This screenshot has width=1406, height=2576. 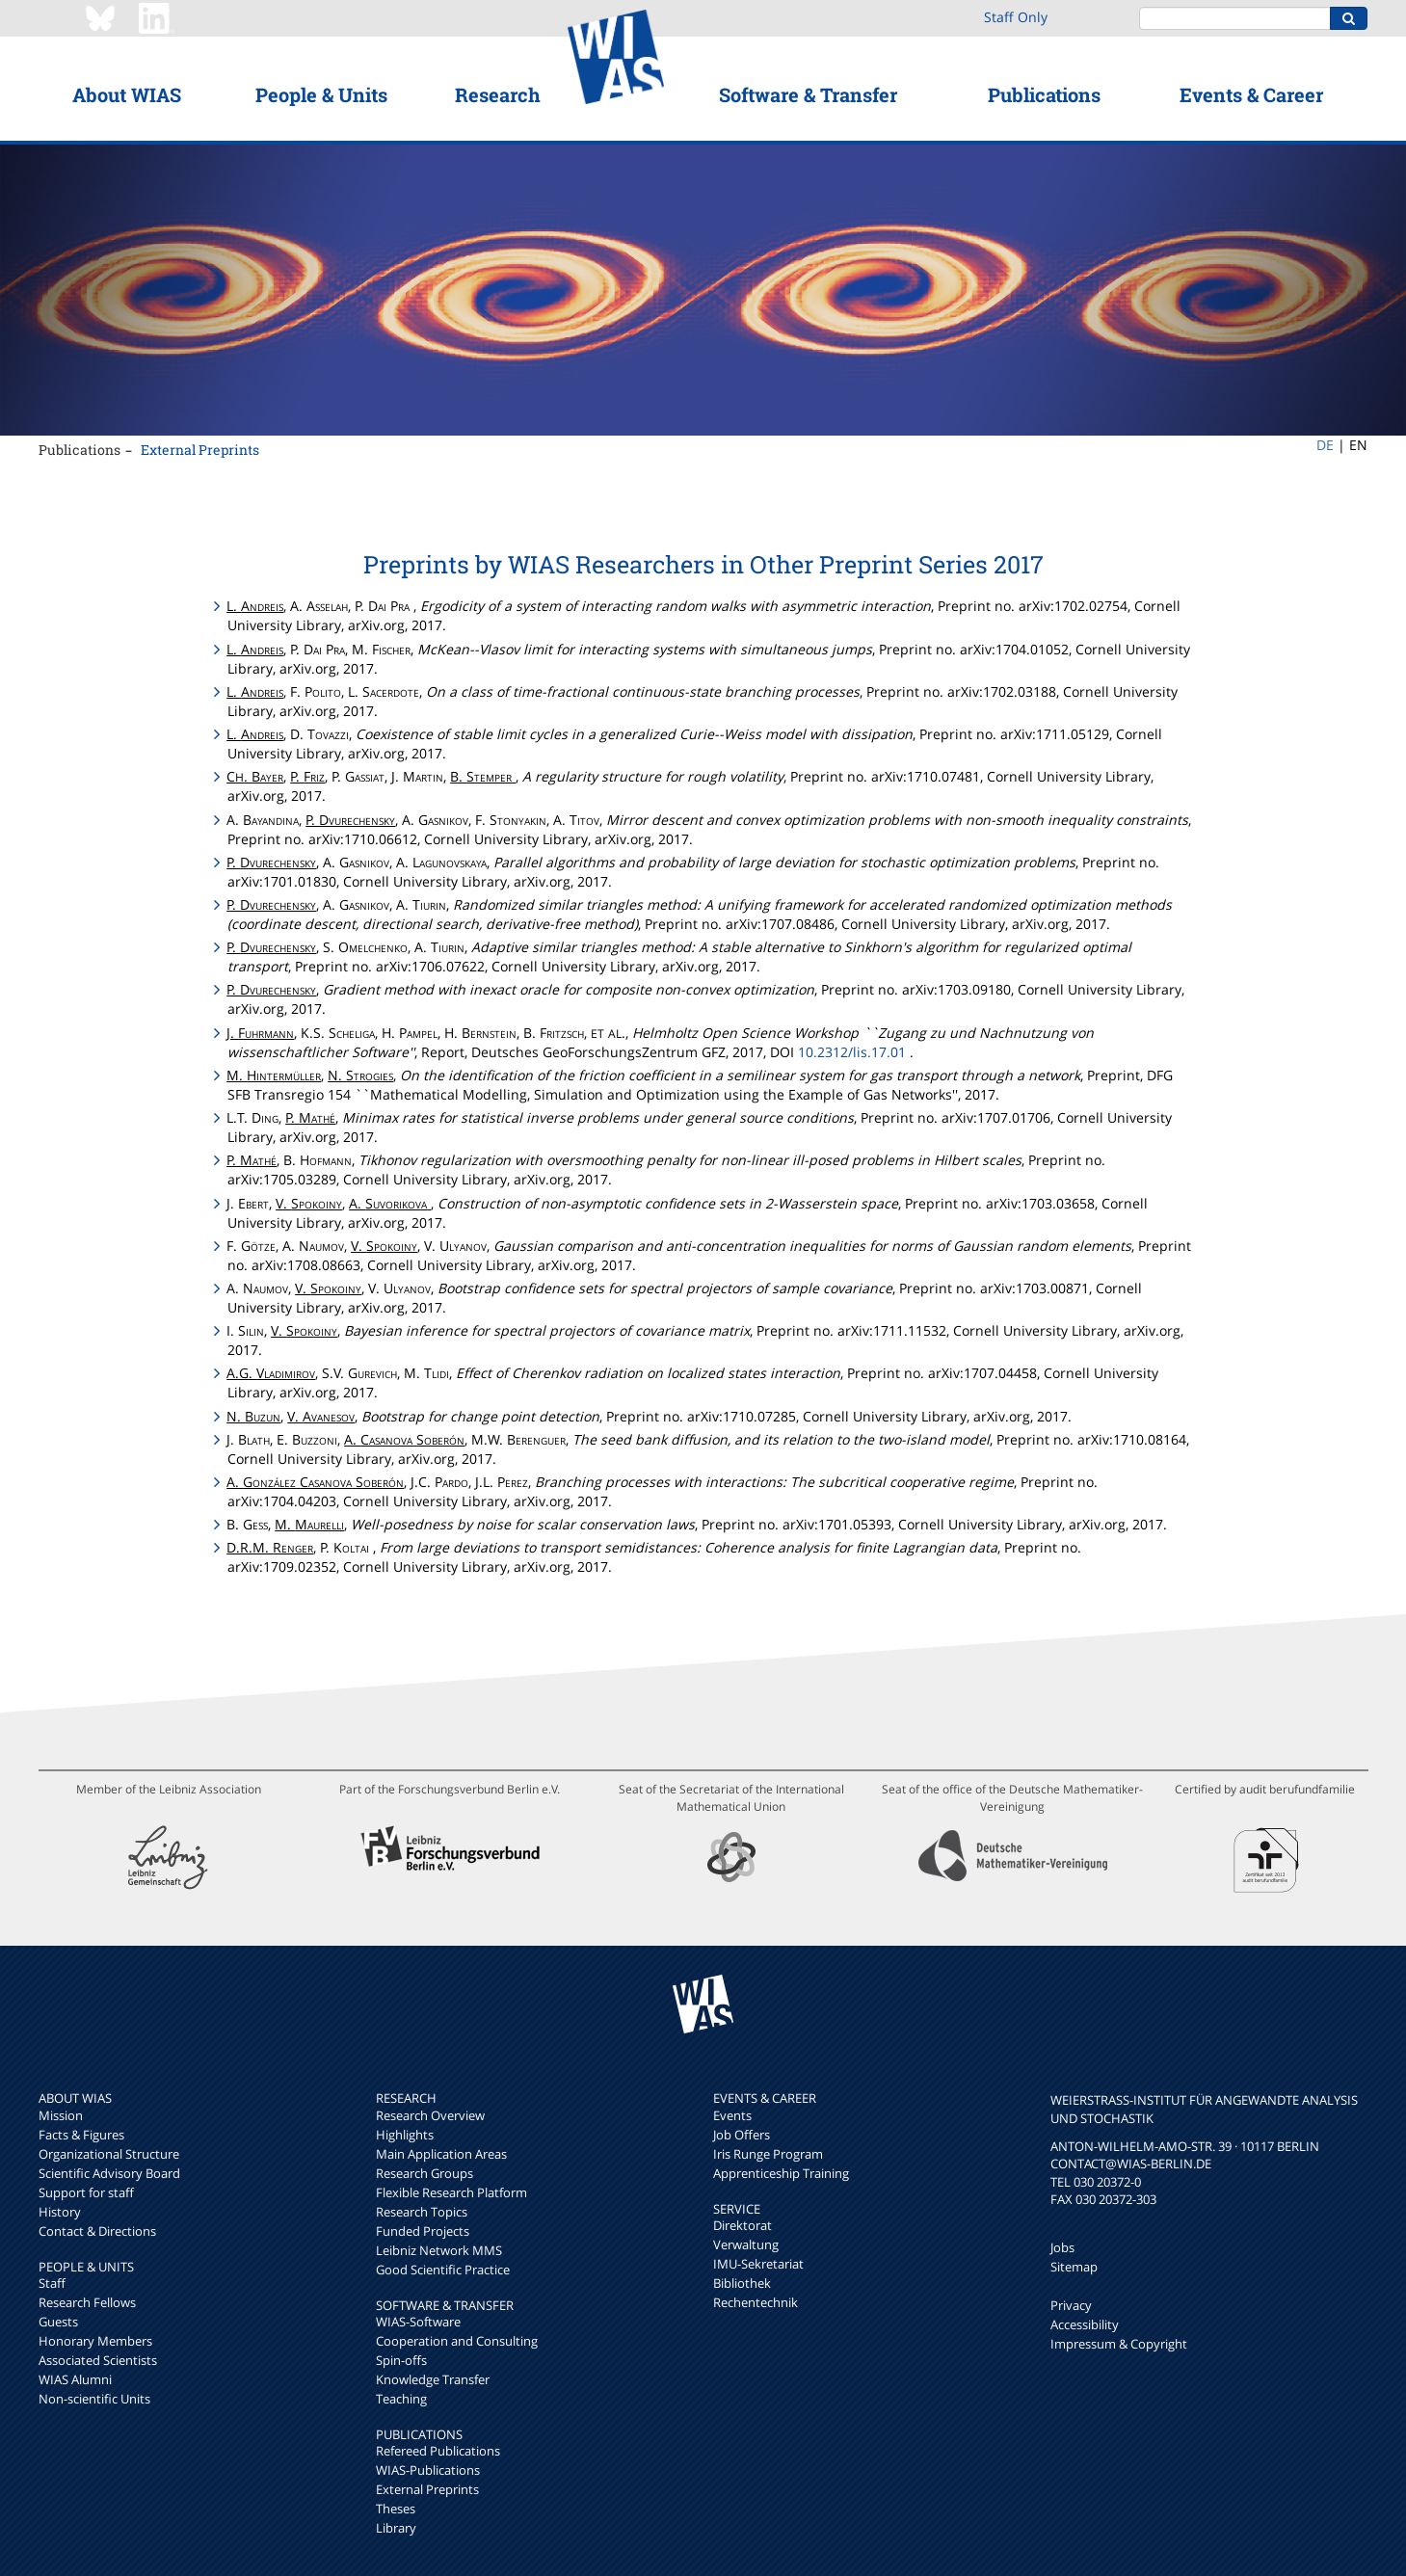 What do you see at coordinates (60, 2211) in the screenshot?
I see `History` at bounding box center [60, 2211].